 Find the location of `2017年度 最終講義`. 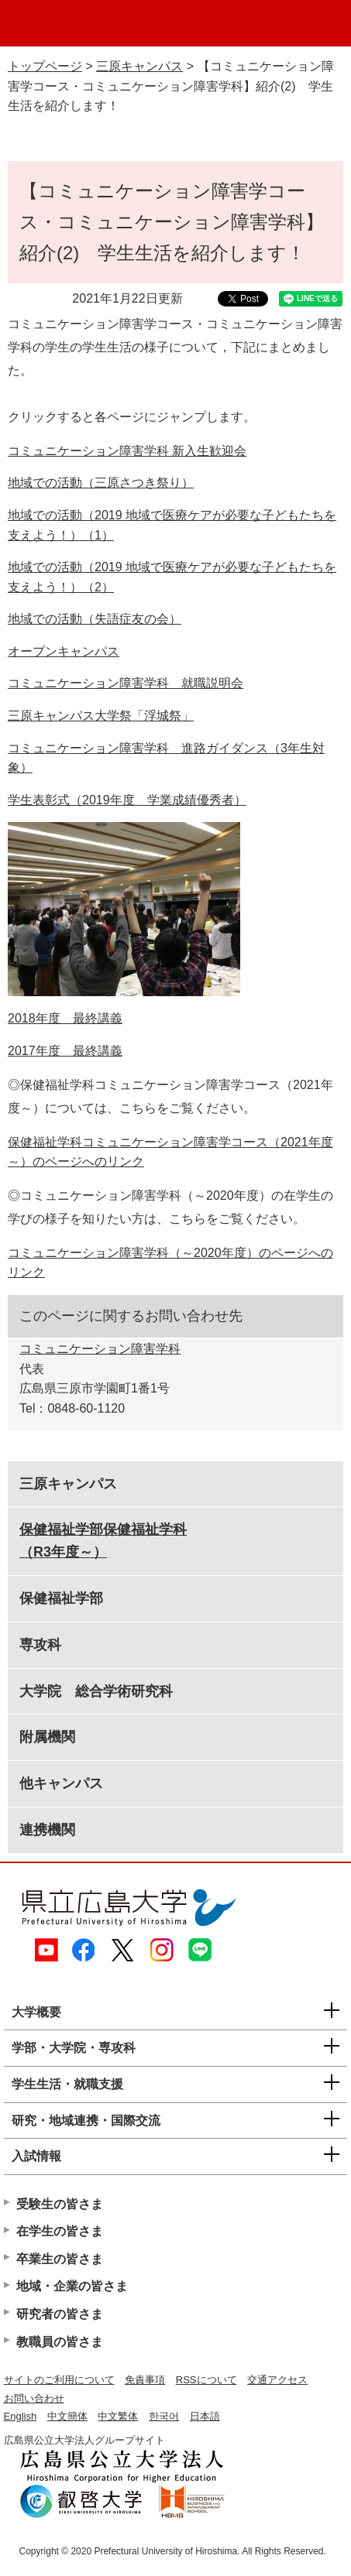

2017年度 最終講義 is located at coordinates (65, 1050).